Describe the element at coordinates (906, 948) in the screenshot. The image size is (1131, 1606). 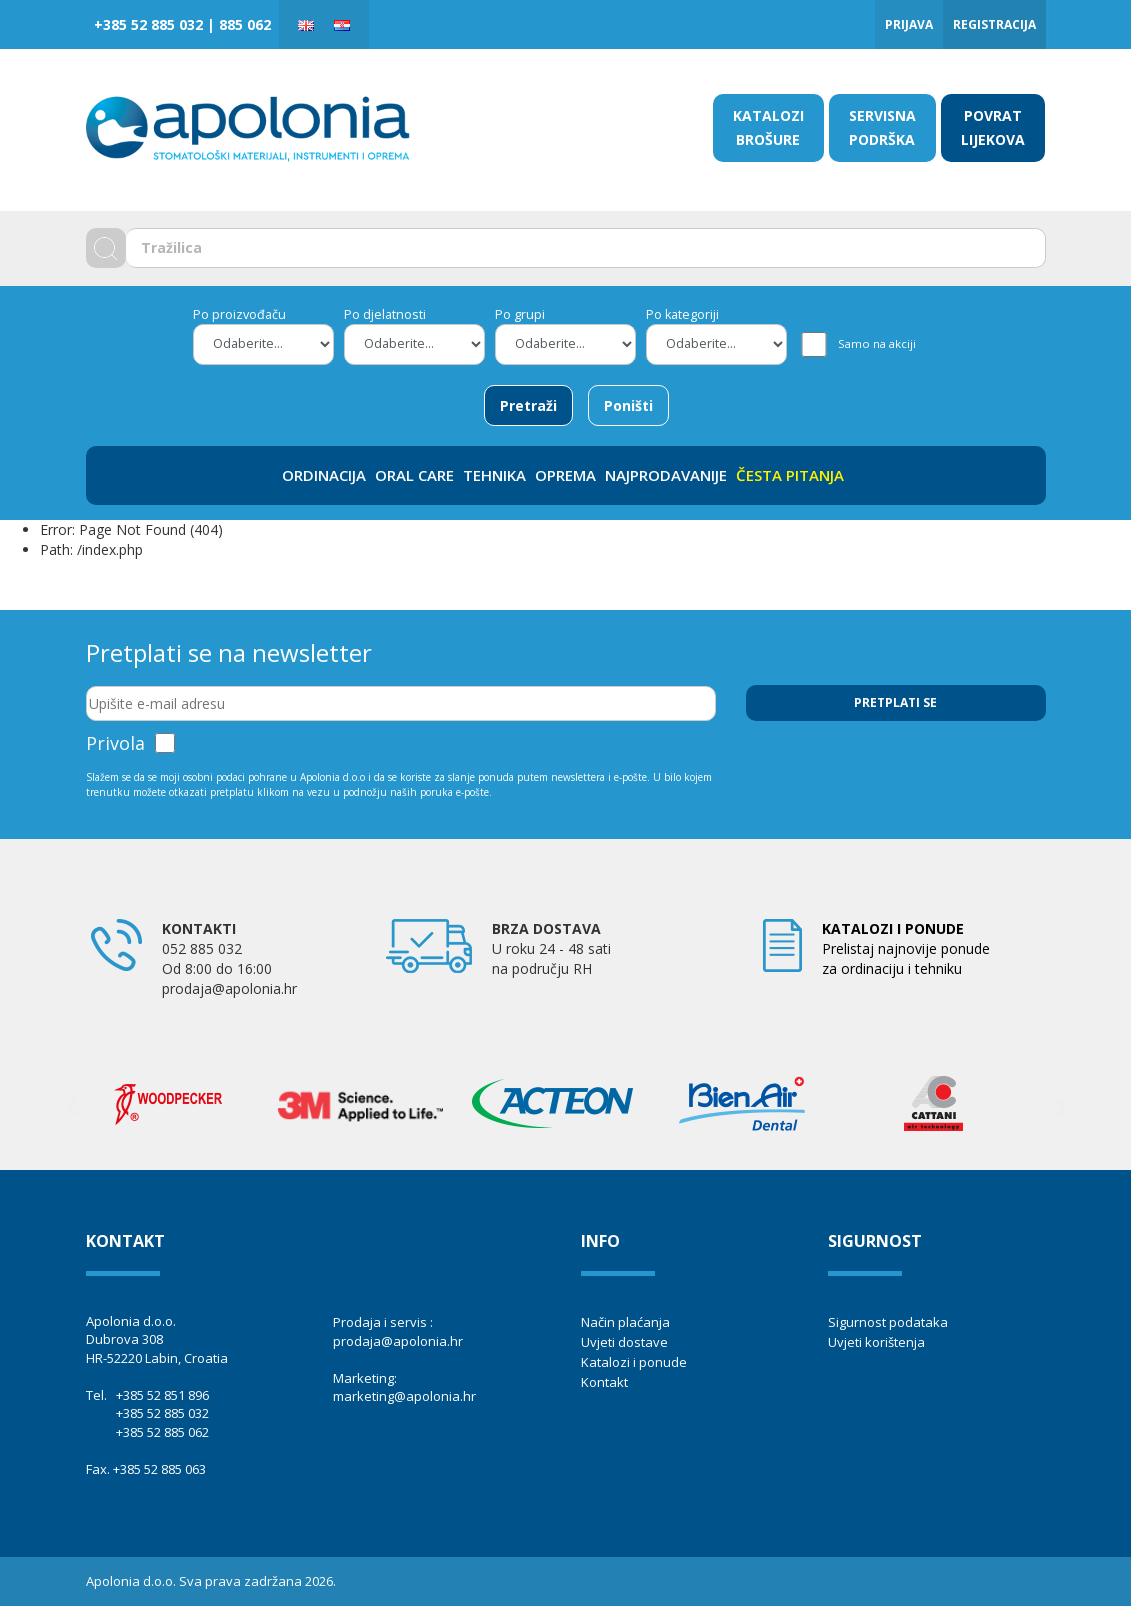
I see `Prelistaj najnovije ponude za ordinaciju i tehniku` at that location.